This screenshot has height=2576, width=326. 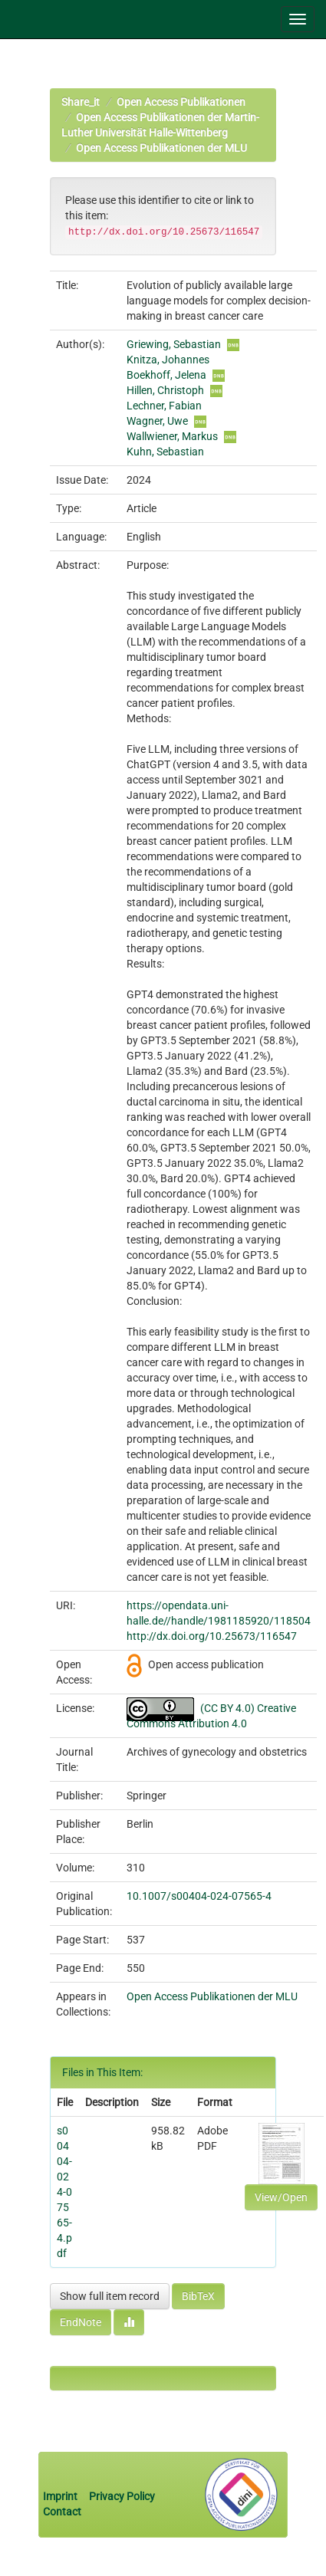 What do you see at coordinates (199, 1896) in the screenshot?
I see `10.1007/s00404-024-07565-4` at bounding box center [199, 1896].